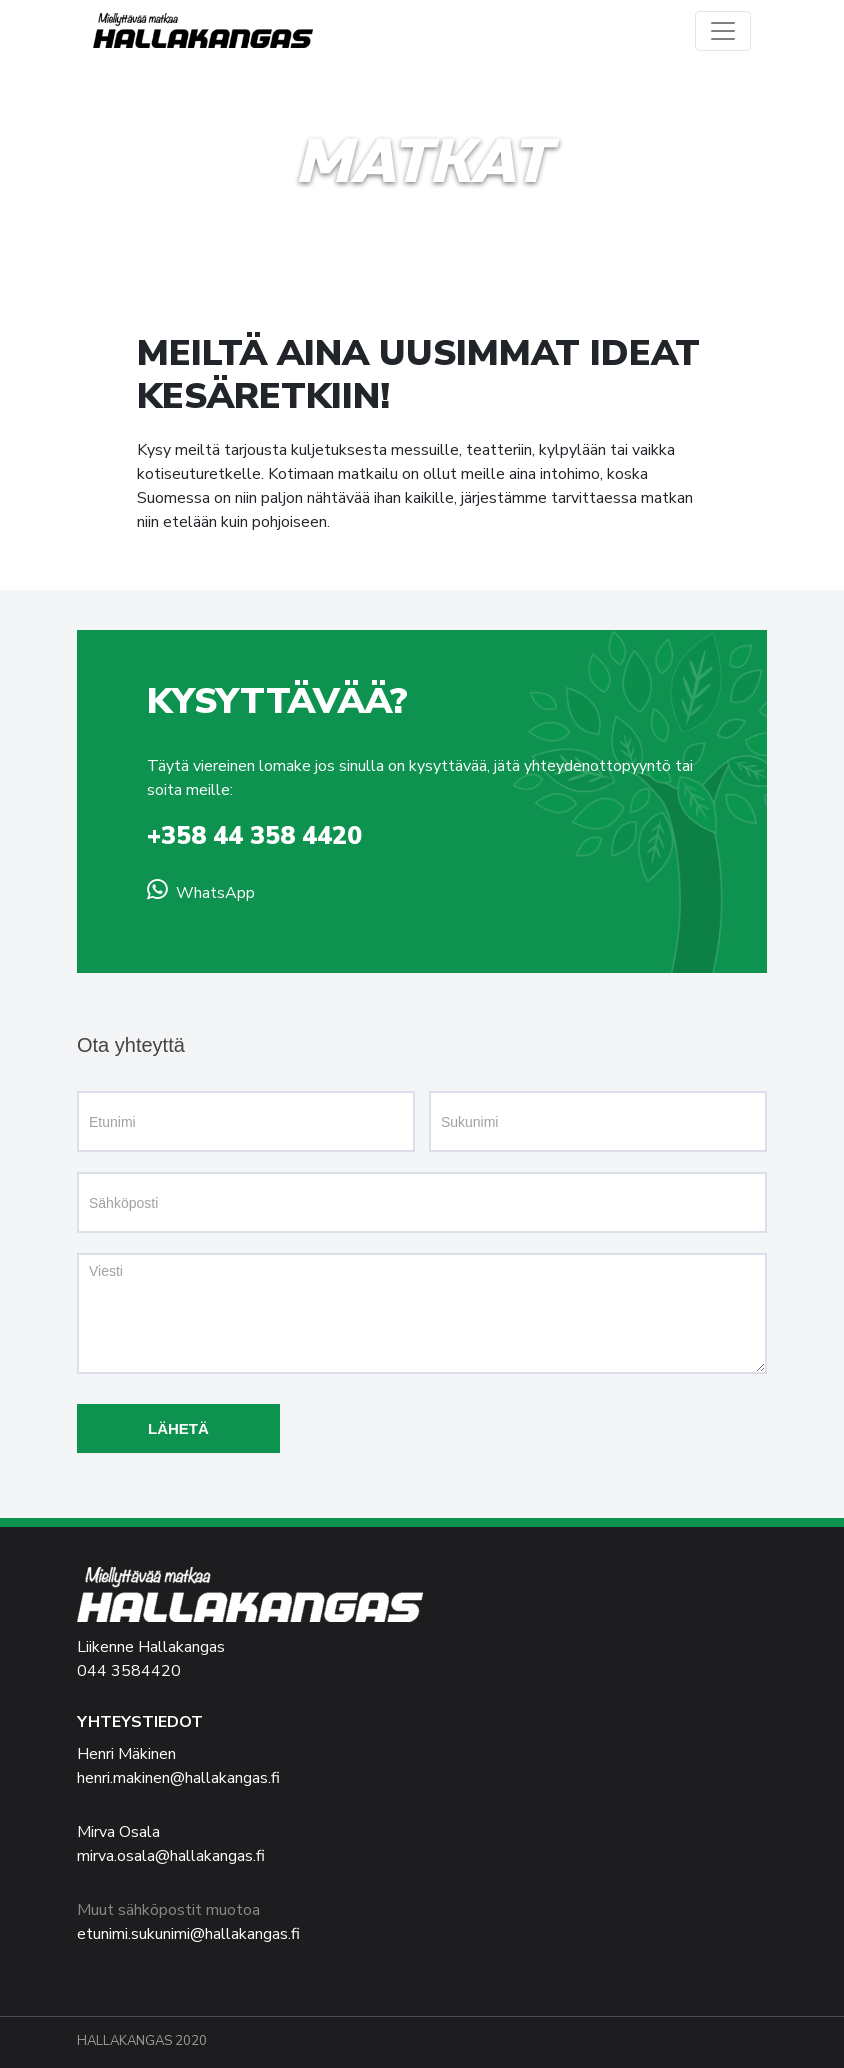 The height and width of the screenshot is (2068, 844). What do you see at coordinates (723, 31) in the screenshot?
I see `[Vaihda navigaation näkyvyyttä]` at bounding box center [723, 31].